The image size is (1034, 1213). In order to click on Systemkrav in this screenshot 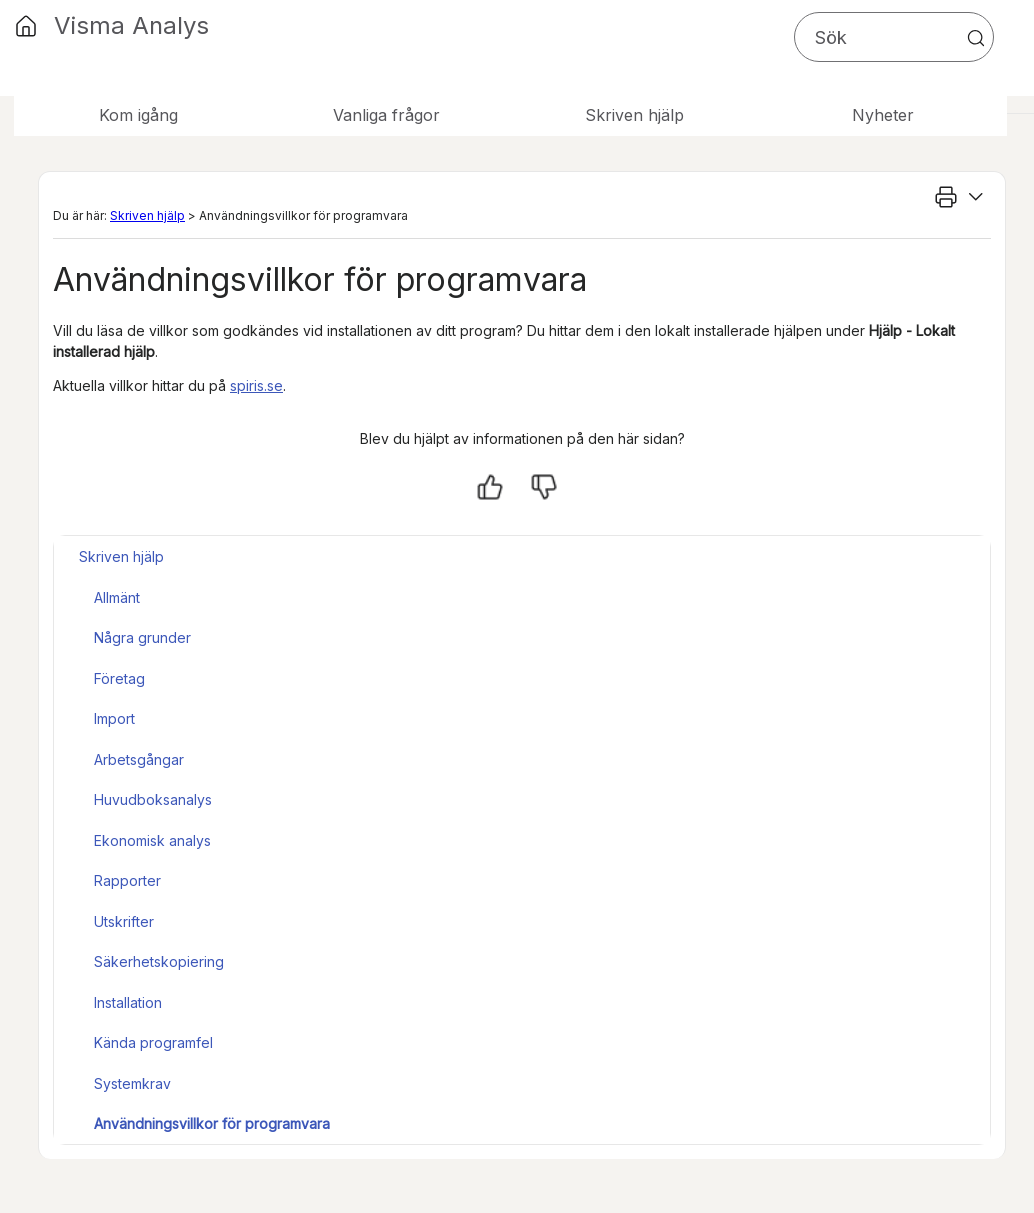, I will do `click(132, 1083)`.